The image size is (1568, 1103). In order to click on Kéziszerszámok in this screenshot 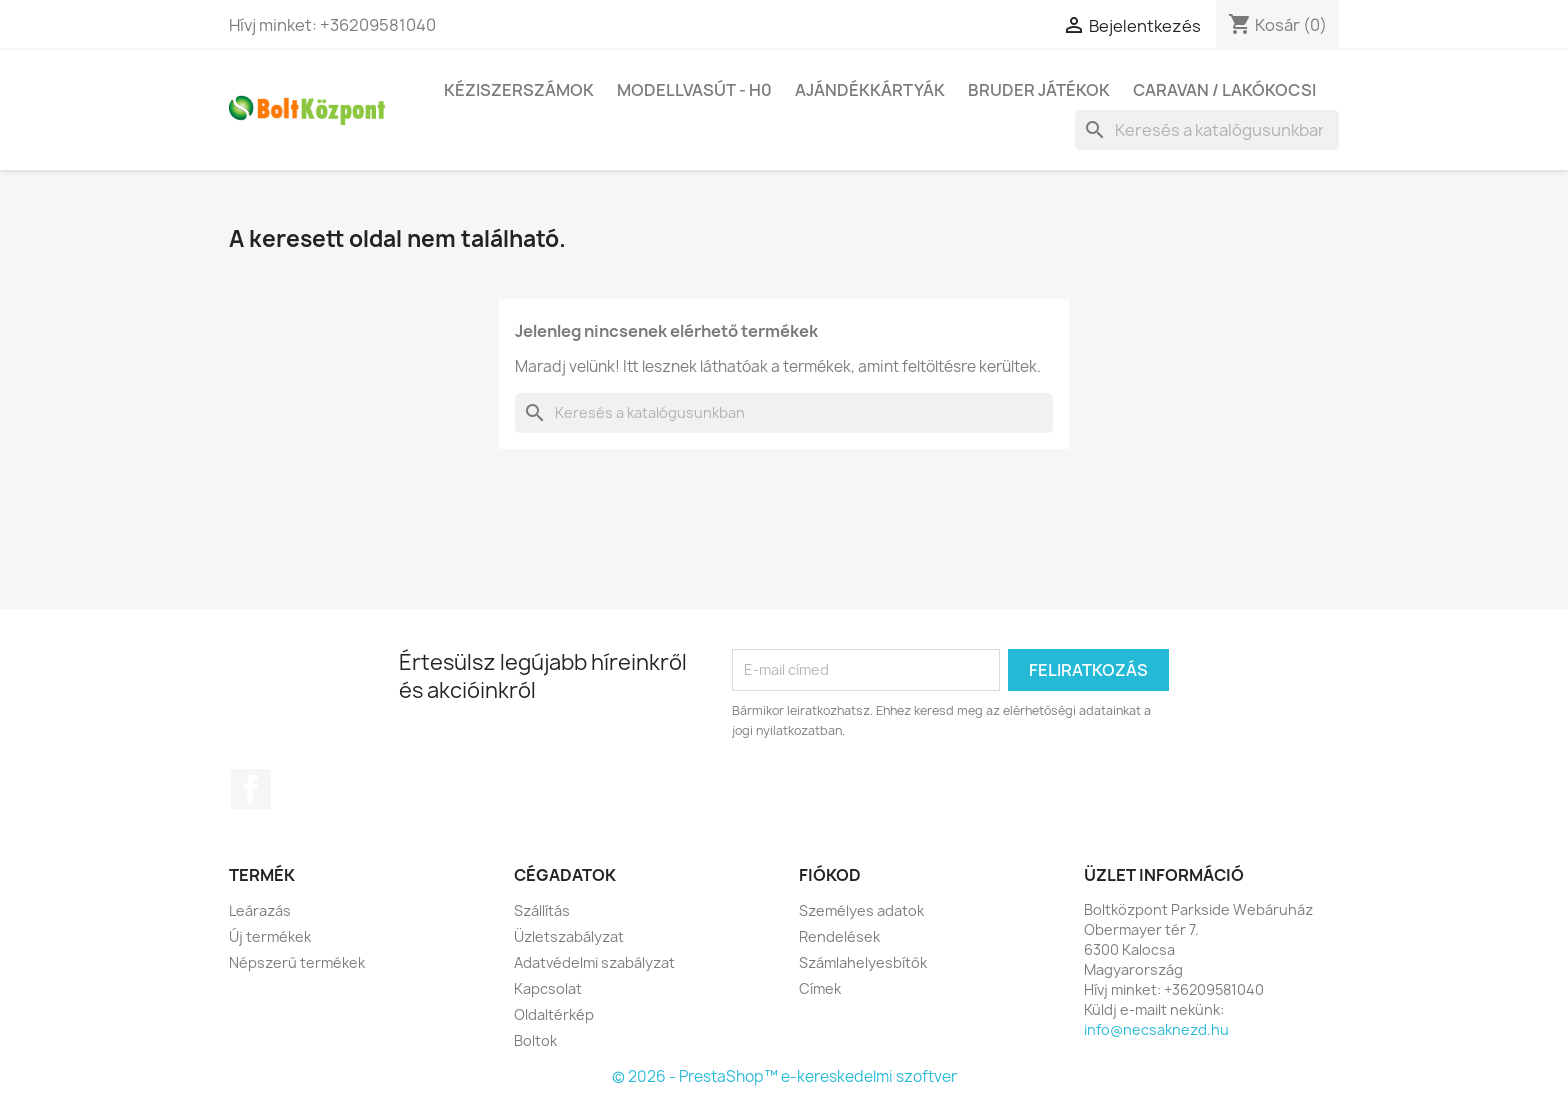, I will do `click(519, 90)`.